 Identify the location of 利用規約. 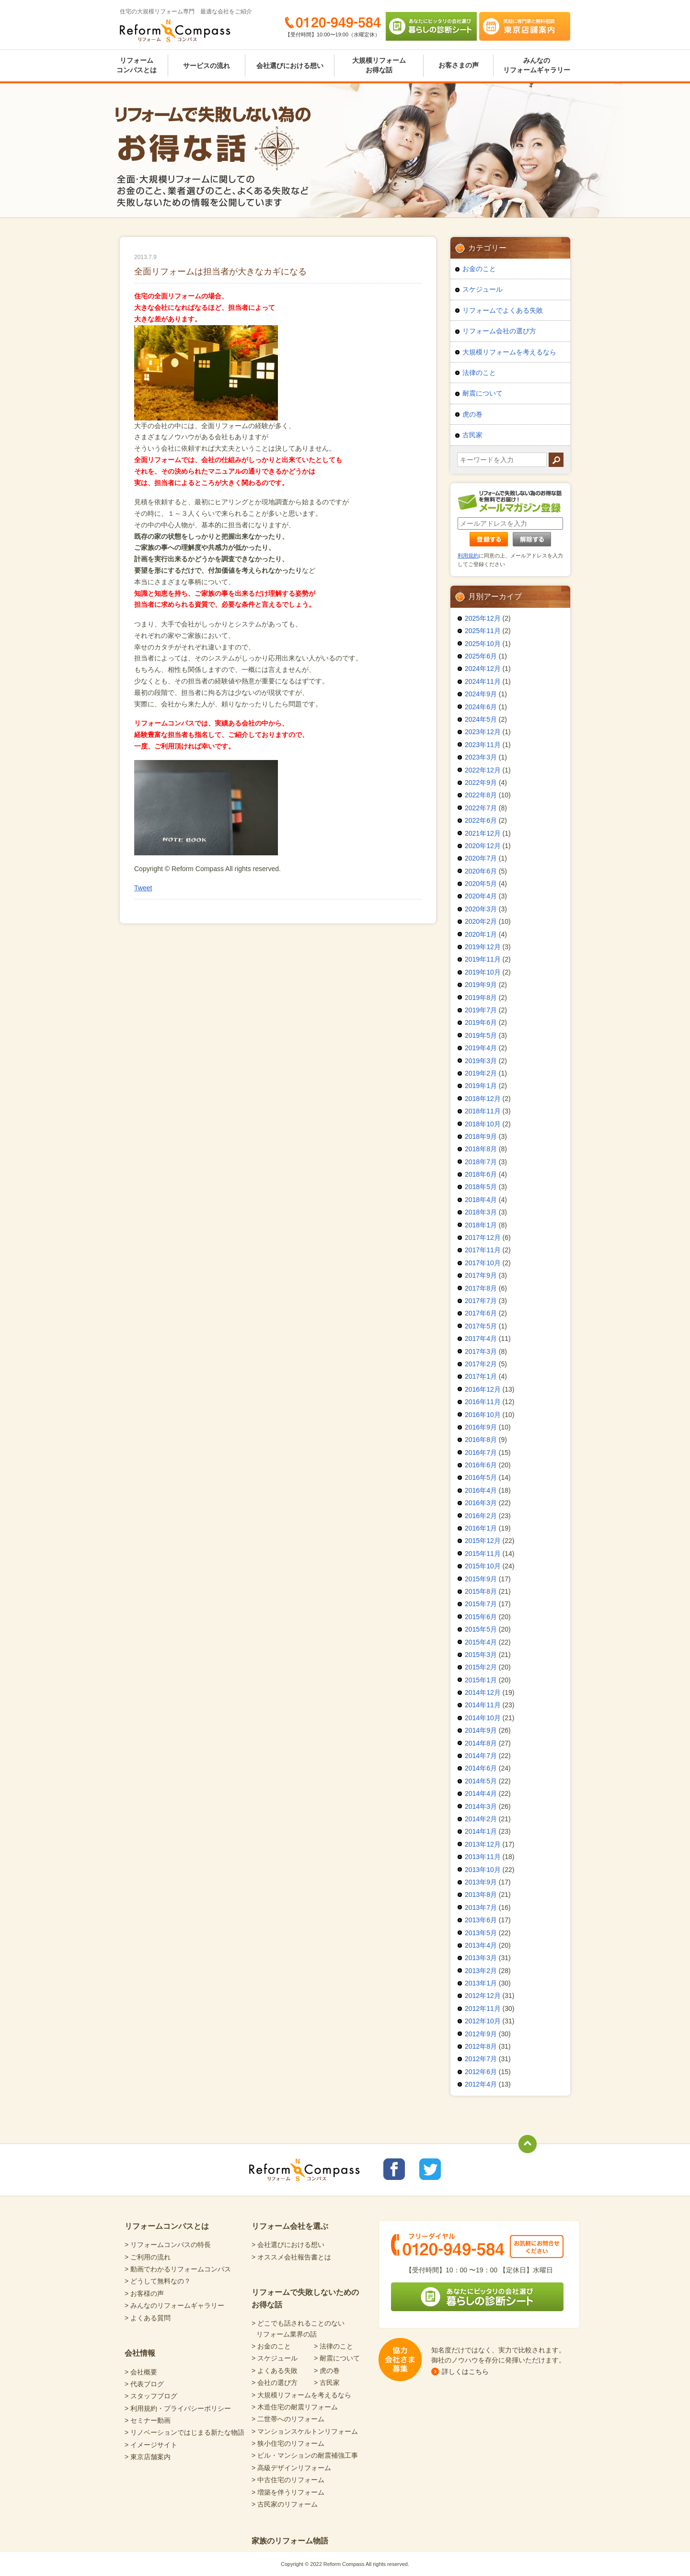
(468, 555).